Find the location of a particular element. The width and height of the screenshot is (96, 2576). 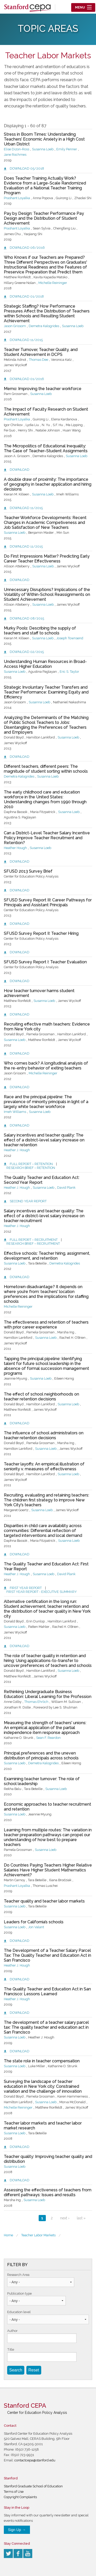

Reset is located at coordinates (33, 2370).